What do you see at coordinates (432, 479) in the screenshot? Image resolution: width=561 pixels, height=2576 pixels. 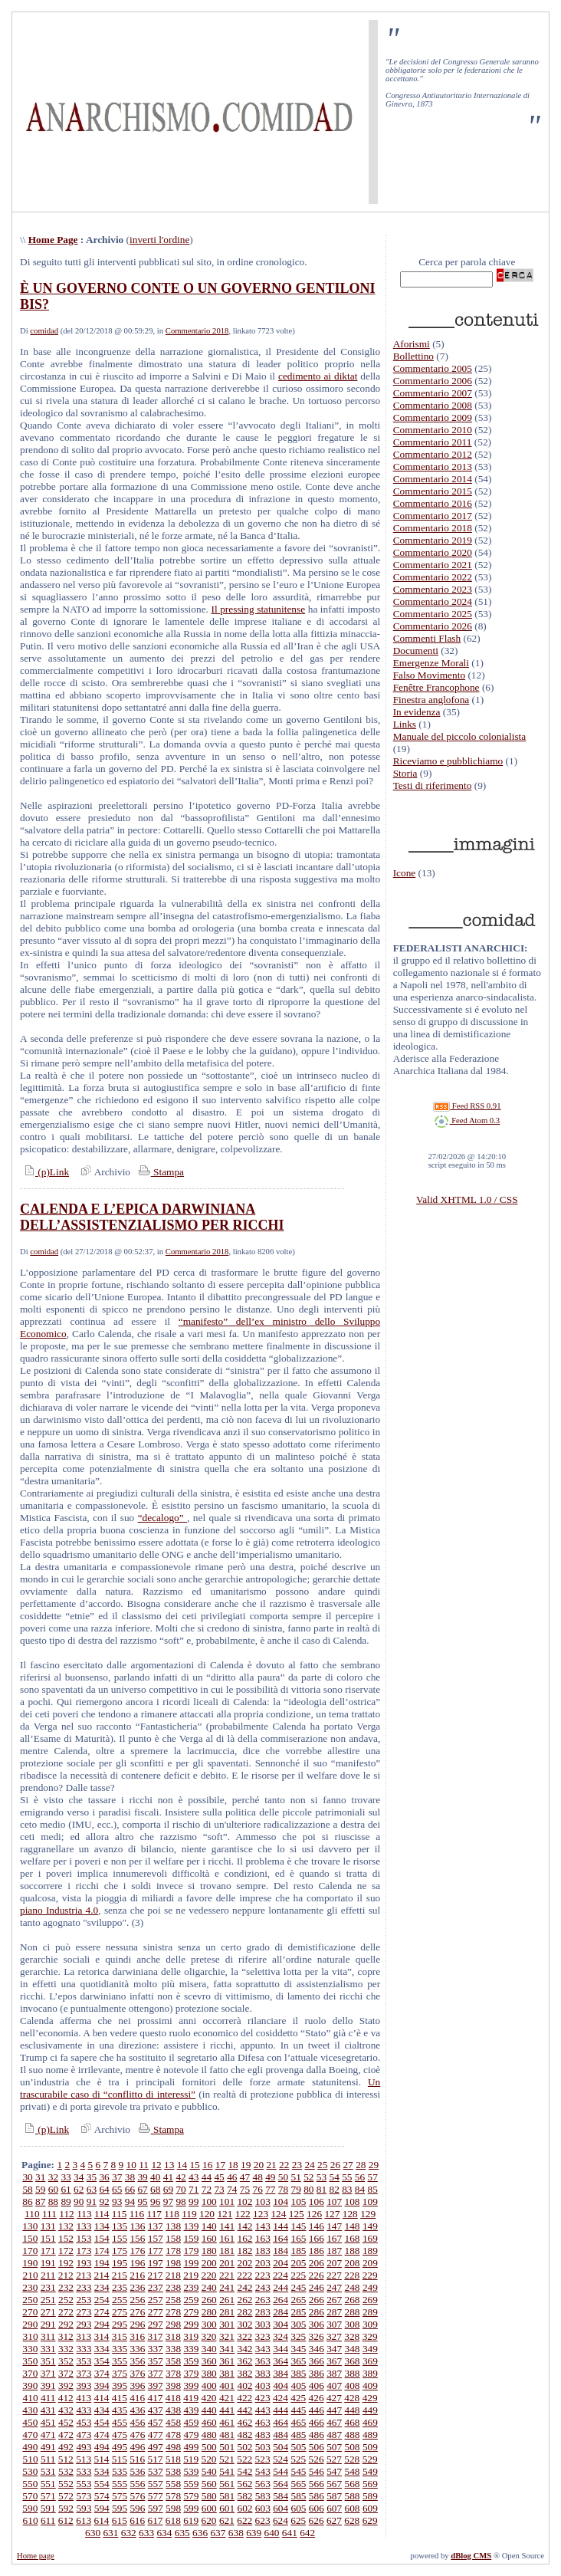 I see `Commentario 2014` at bounding box center [432, 479].